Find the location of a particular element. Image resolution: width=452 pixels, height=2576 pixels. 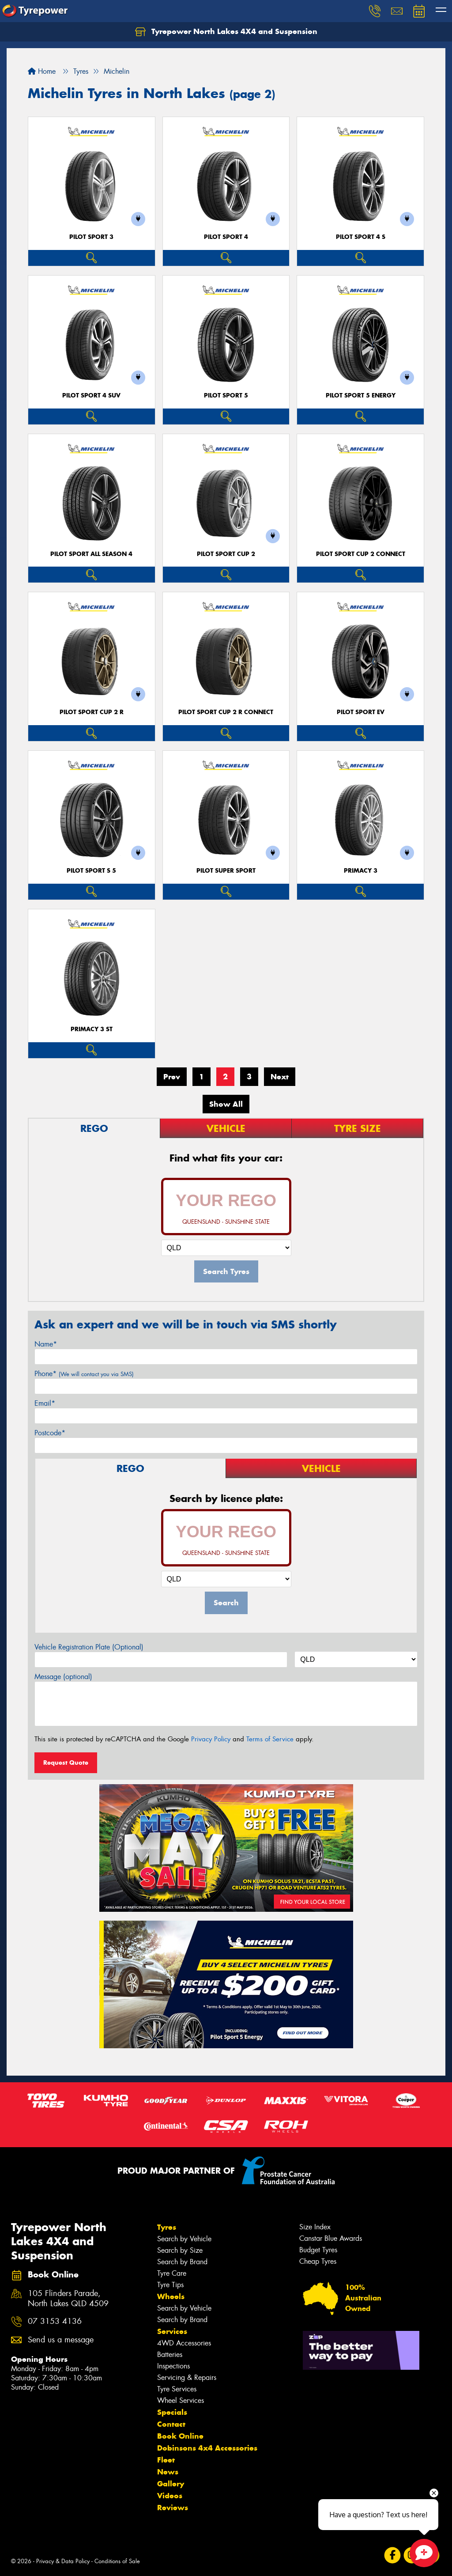

Name* is located at coordinates (45, 1344).